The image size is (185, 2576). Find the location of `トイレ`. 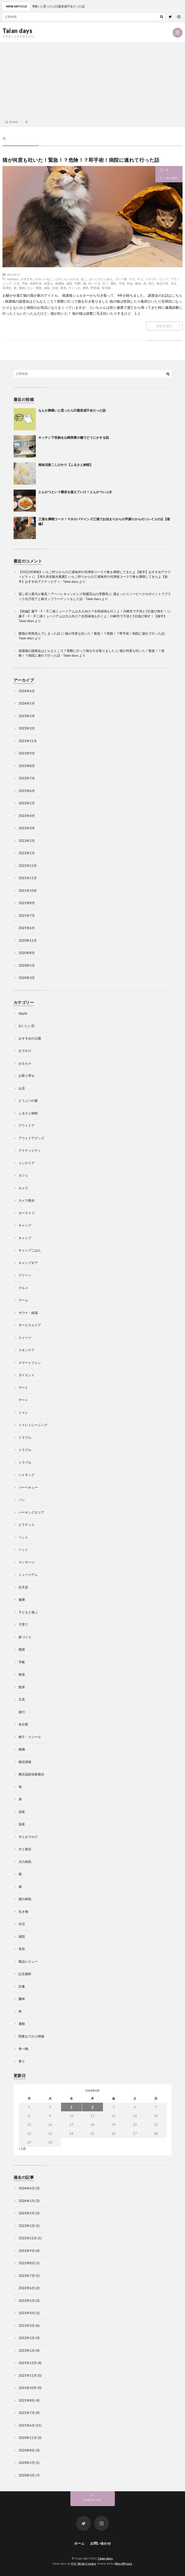

トイレ is located at coordinates (23, 1412).